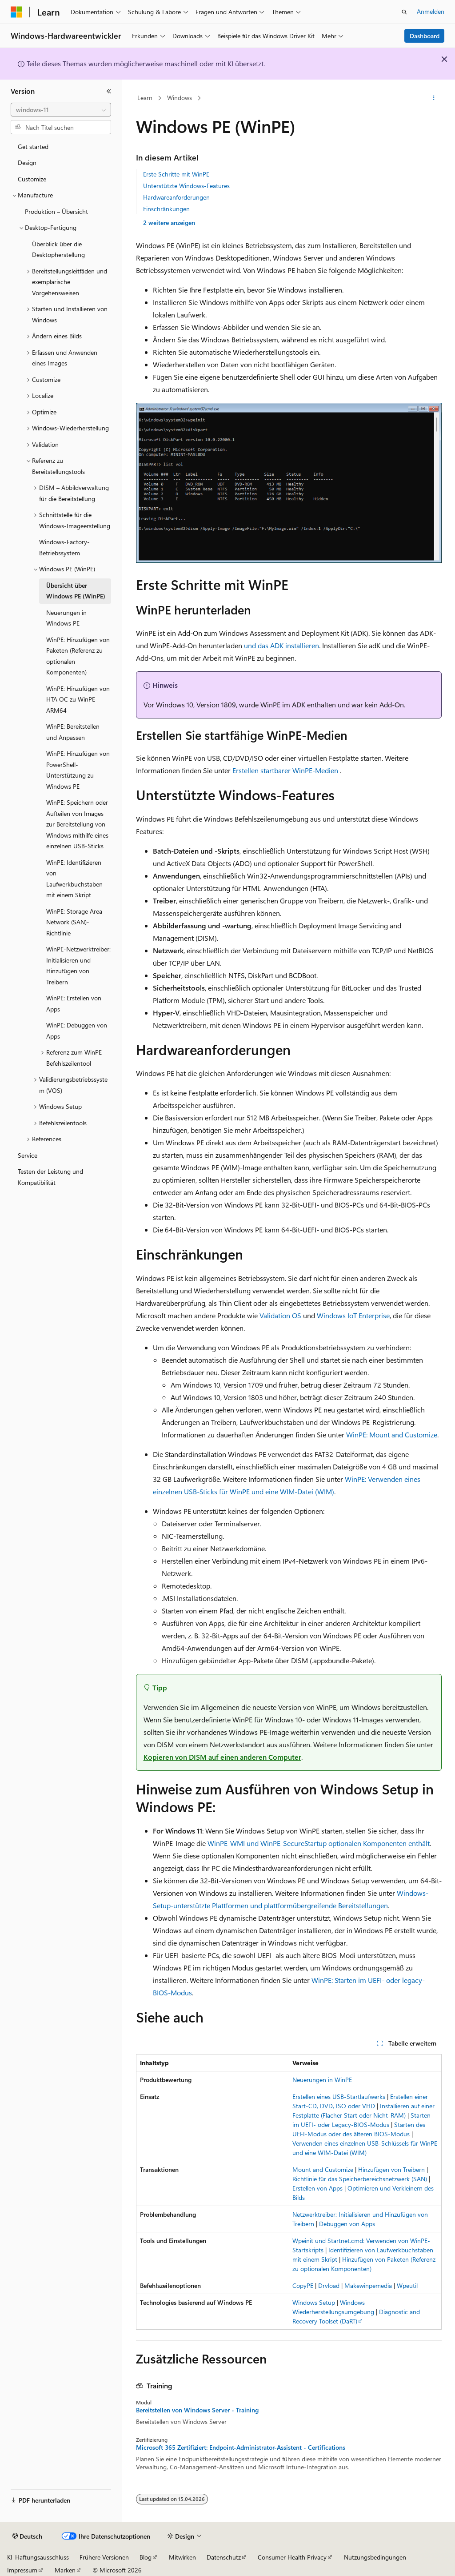 The width and height of the screenshot is (455, 2576). I want to click on Erstellen eines USB-Startlaufwerks, so click(338, 2096).